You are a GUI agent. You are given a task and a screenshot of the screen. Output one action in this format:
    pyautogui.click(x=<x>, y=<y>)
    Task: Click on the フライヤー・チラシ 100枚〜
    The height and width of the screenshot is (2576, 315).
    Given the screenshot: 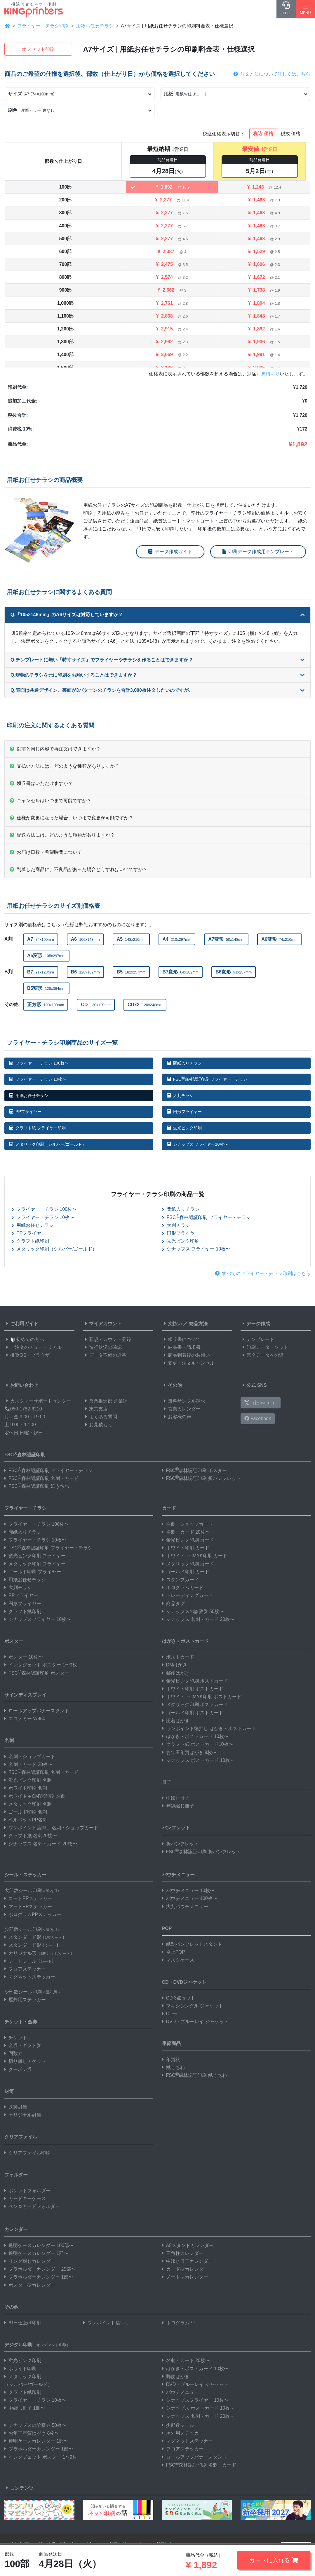 What is the action you would take?
    pyautogui.click(x=39, y=1063)
    